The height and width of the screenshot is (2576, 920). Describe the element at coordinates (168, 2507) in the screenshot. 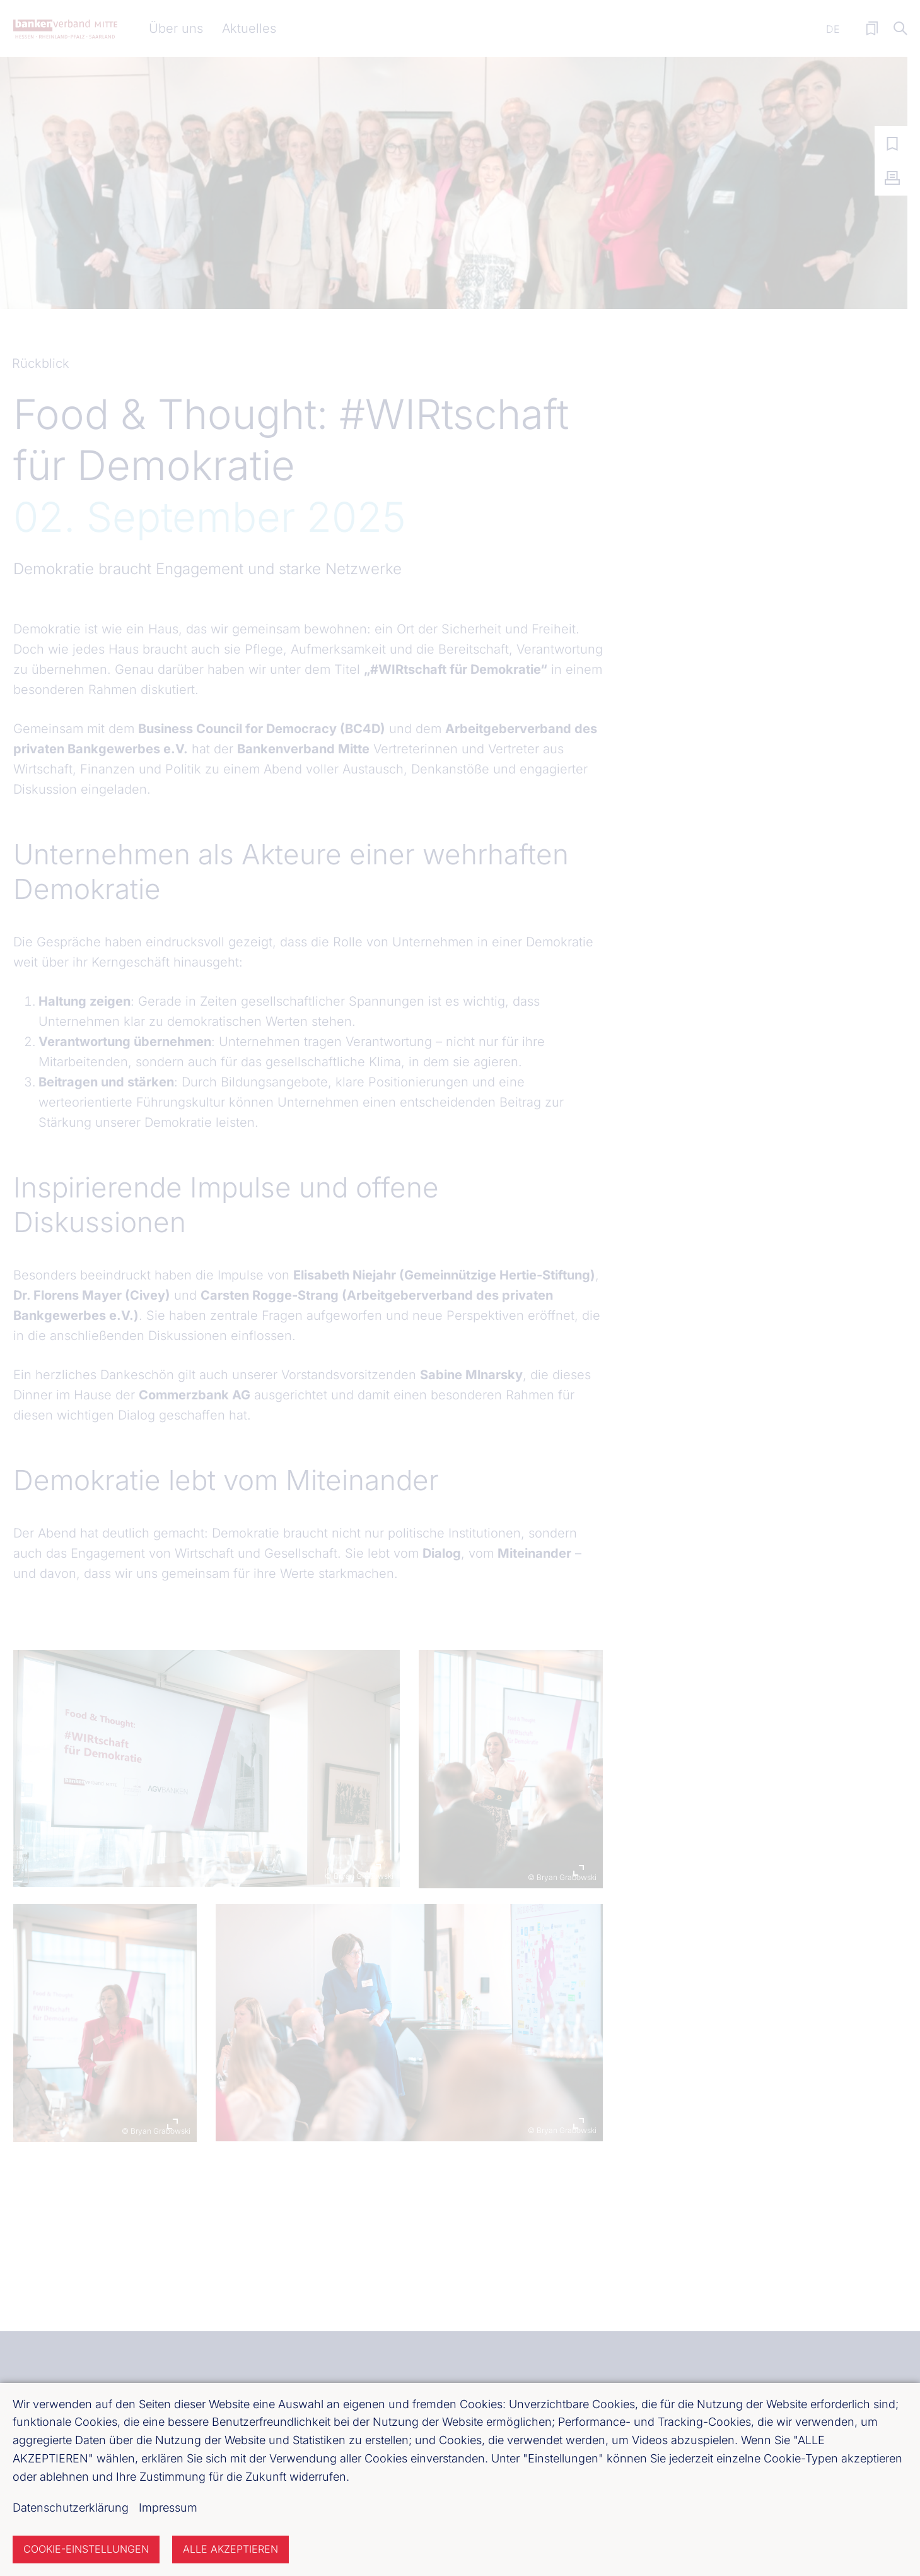

I see `Impressum` at that location.